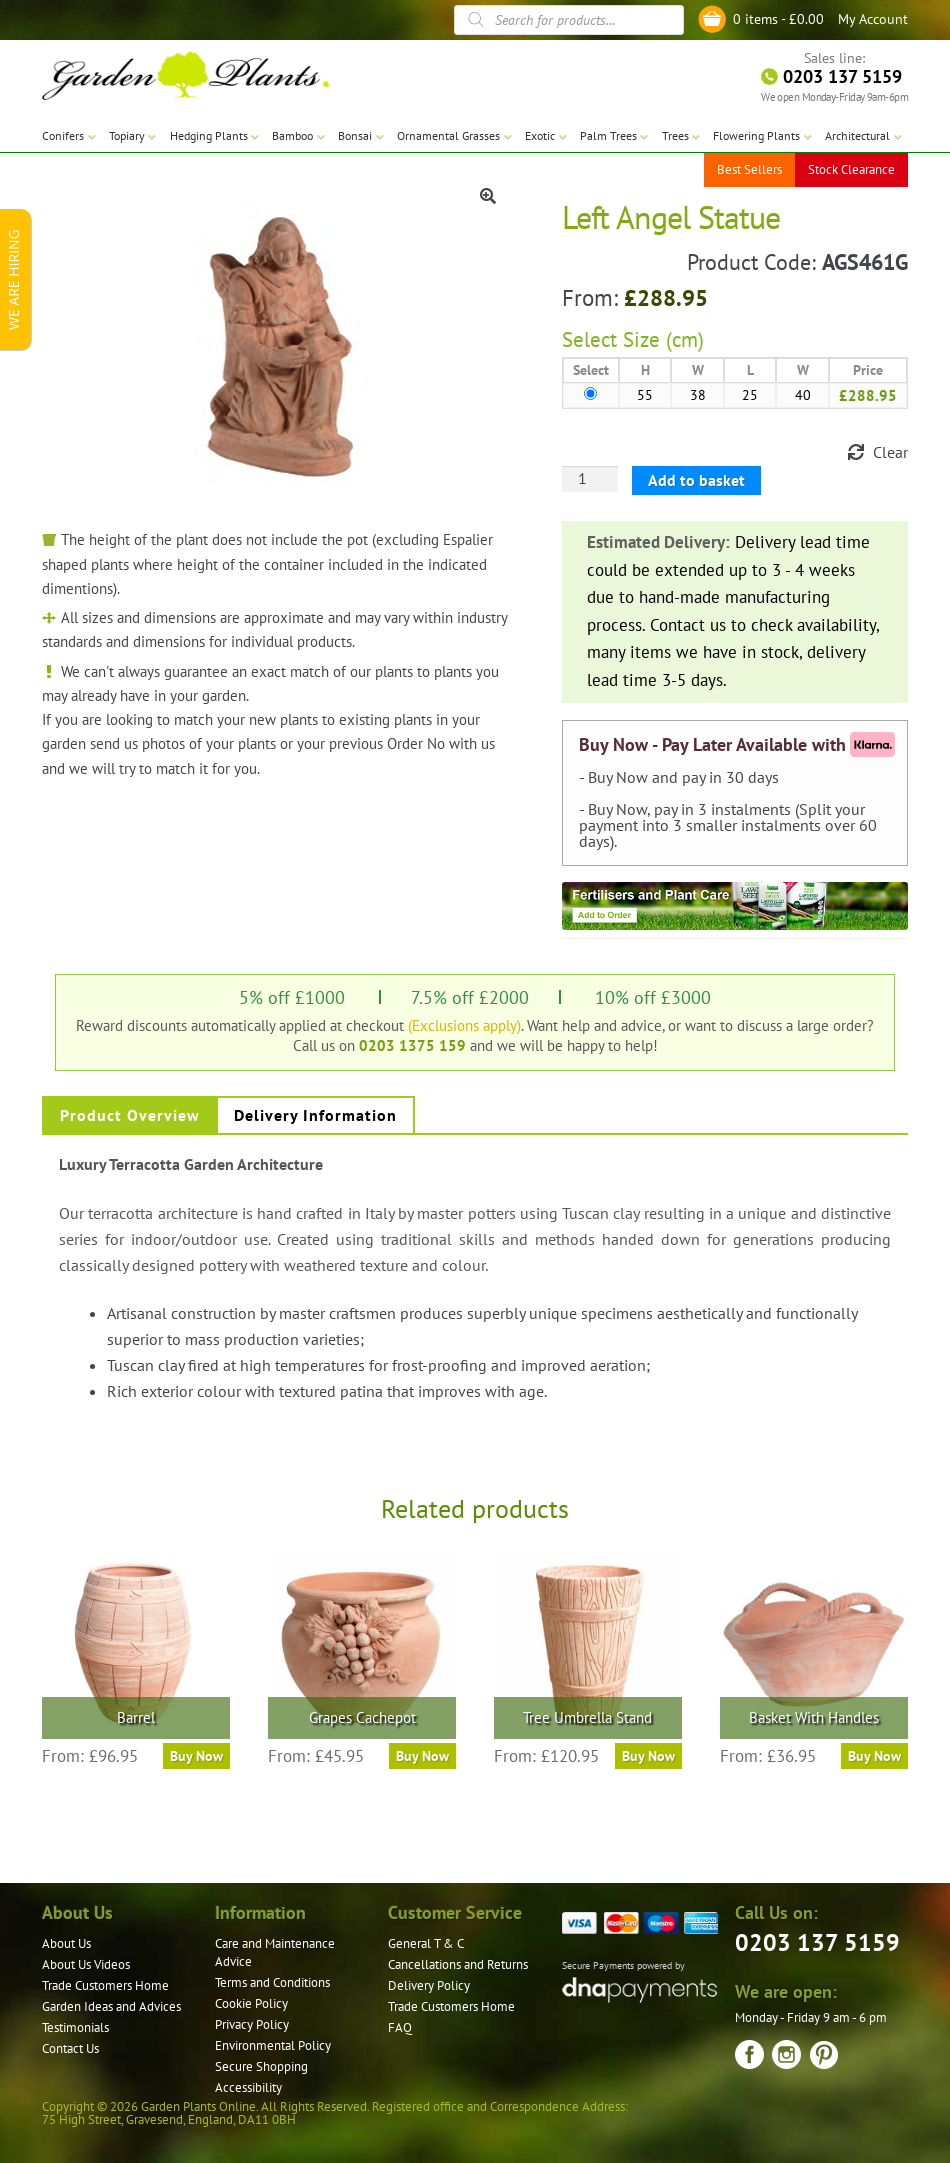 This screenshot has height=2163, width=950. I want to click on Testimonials, so click(75, 2027).